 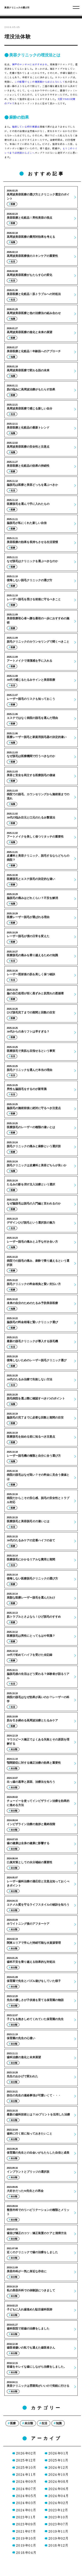 What do you see at coordinates (59, 2519) in the screenshot?
I see `2023年12月` at bounding box center [59, 2519].